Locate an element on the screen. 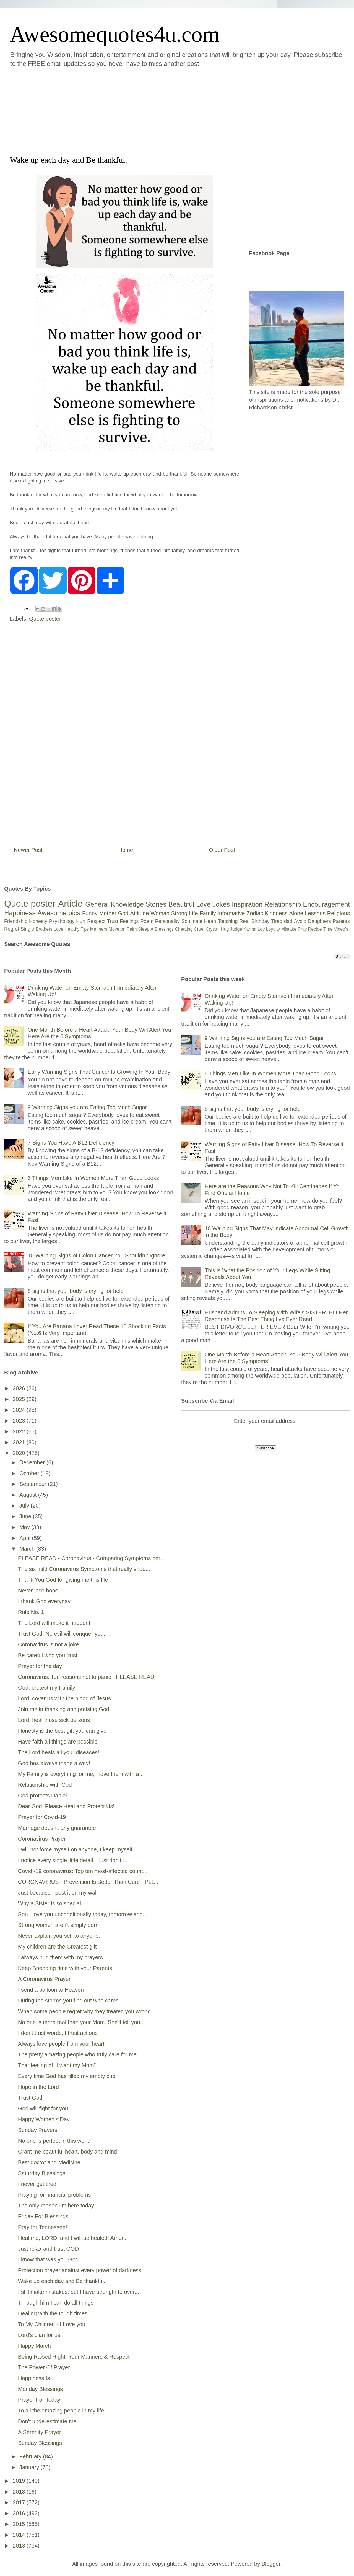  Jokes is located at coordinates (221, 904).